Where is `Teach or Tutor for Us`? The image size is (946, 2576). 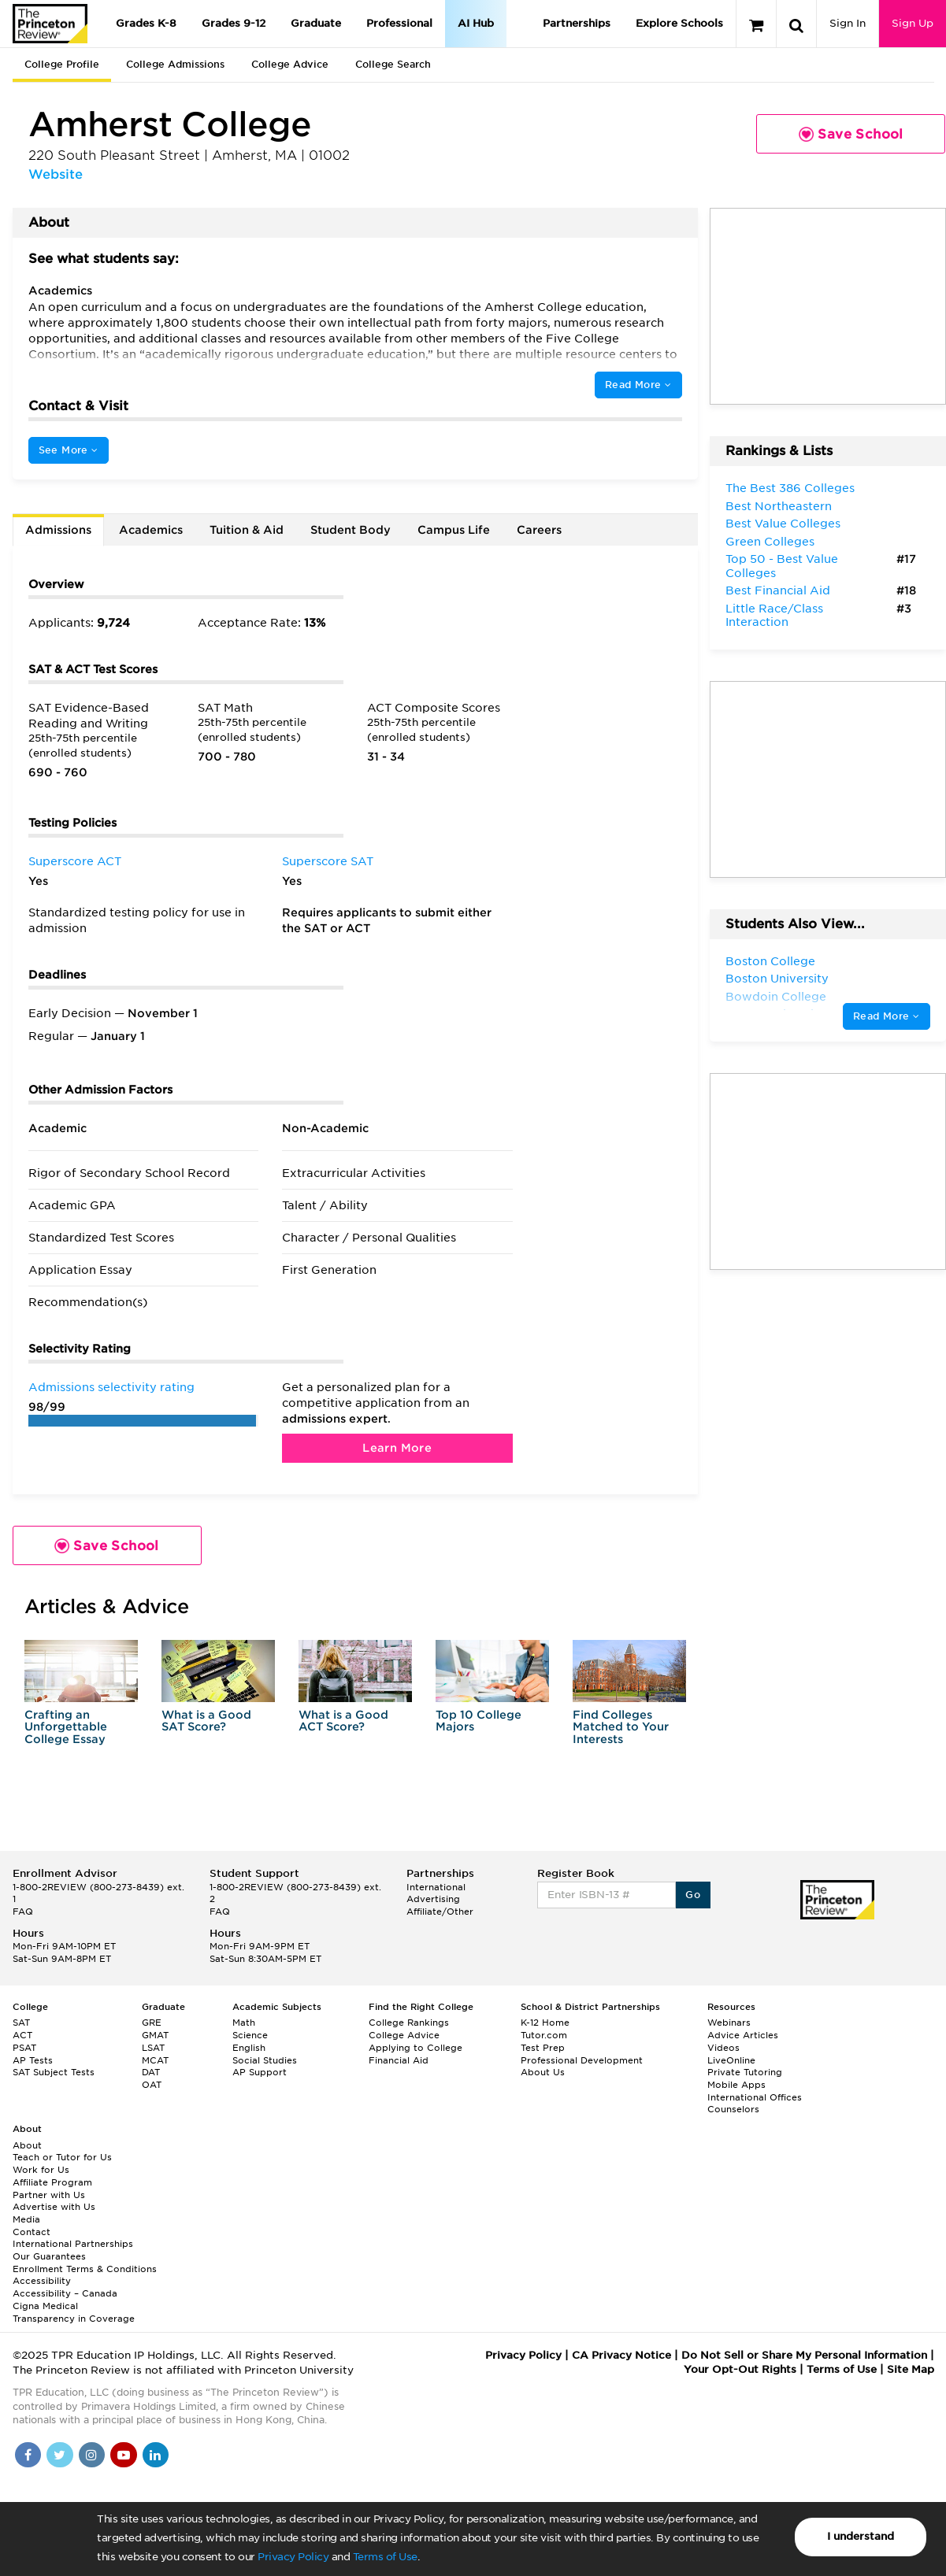
Teach or Tutor for Us is located at coordinates (62, 2157).